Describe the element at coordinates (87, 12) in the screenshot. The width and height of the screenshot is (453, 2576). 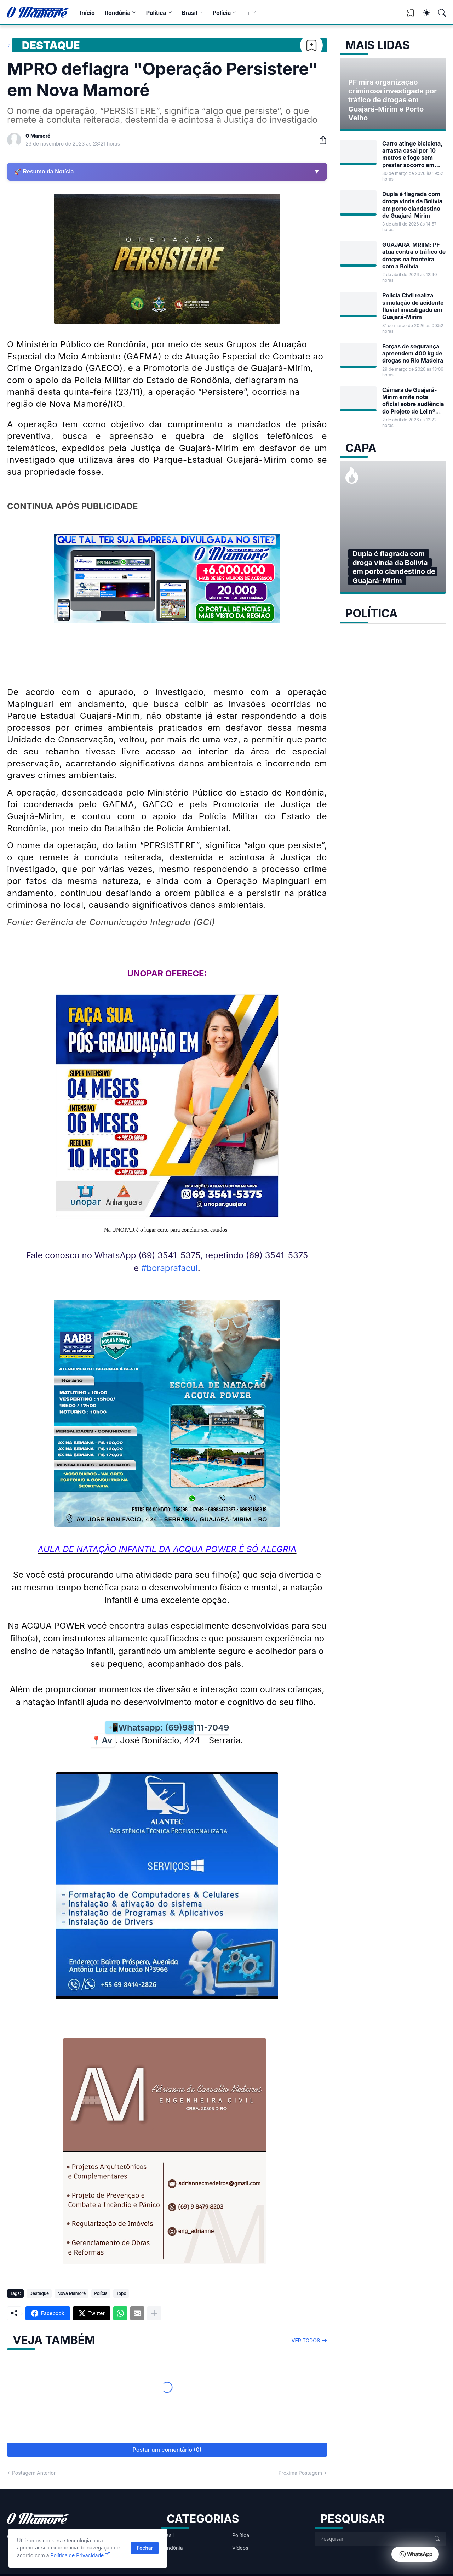
I see `Início` at that location.